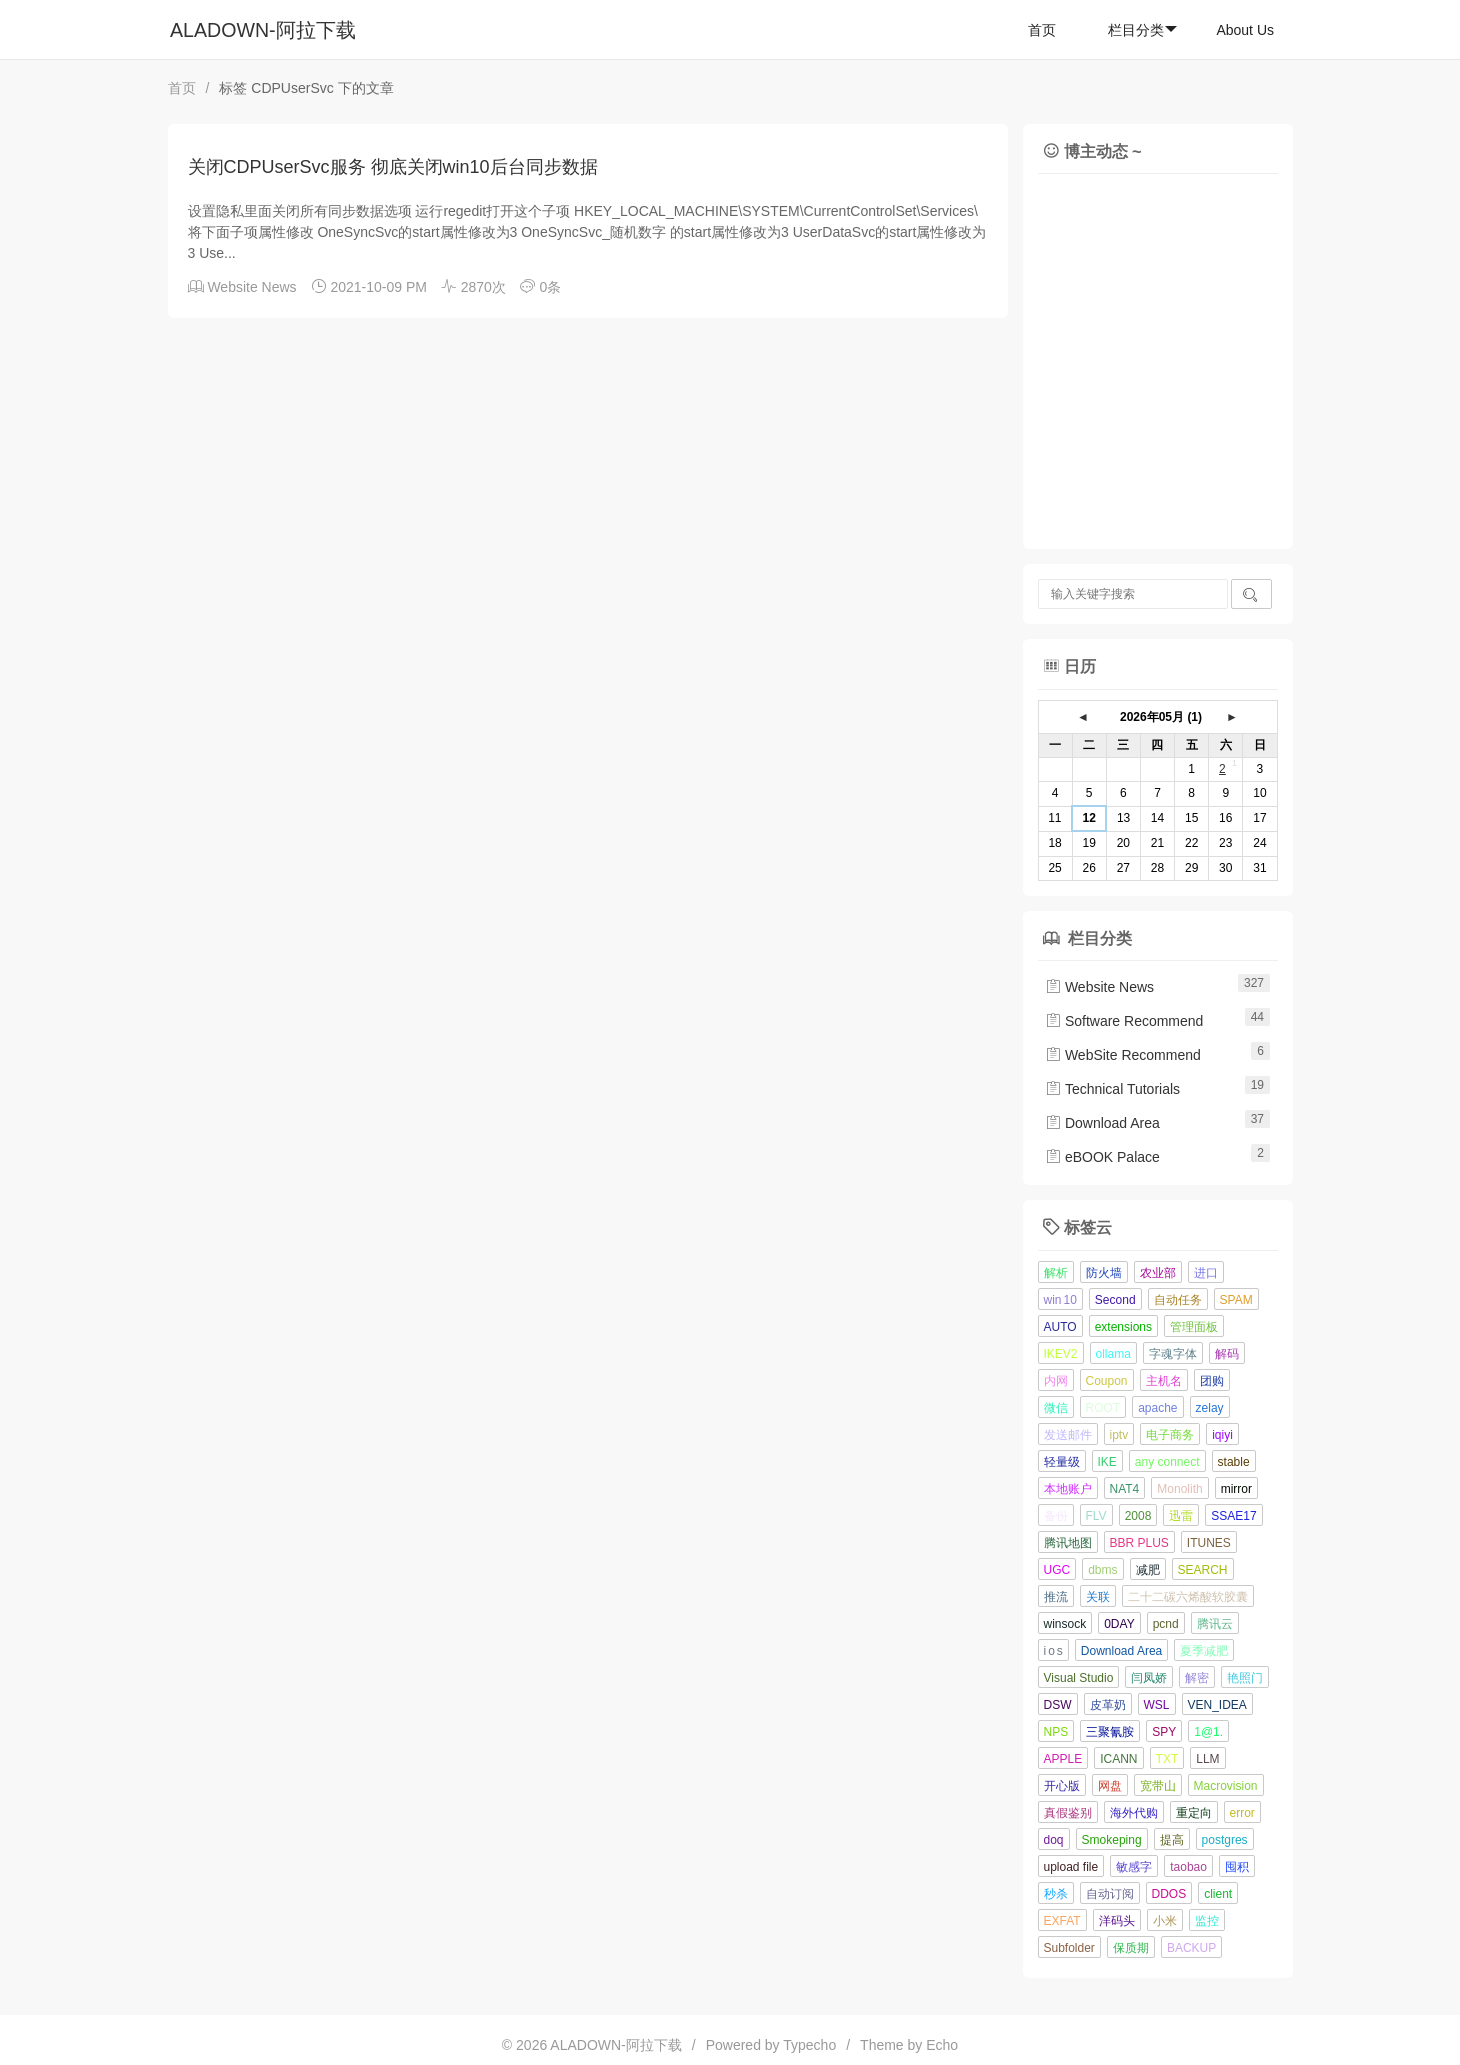 This screenshot has height=2065, width=1460. What do you see at coordinates (1079, 1678) in the screenshot?
I see `Visual Studio` at bounding box center [1079, 1678].